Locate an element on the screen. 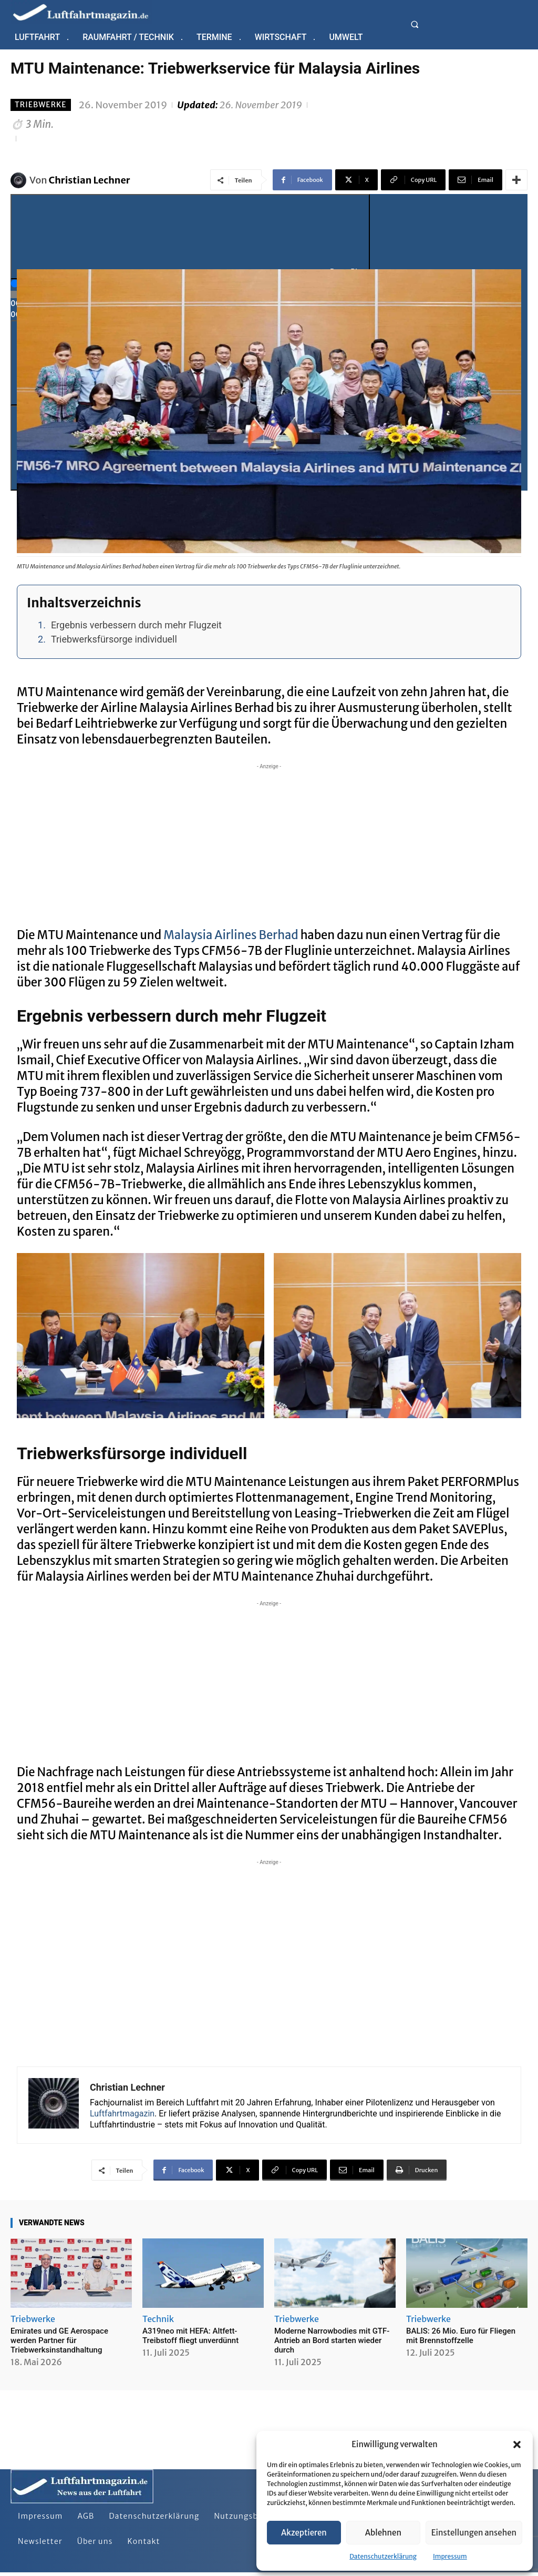  Datenschutzerklärung is located at coordinates (383, 2556).